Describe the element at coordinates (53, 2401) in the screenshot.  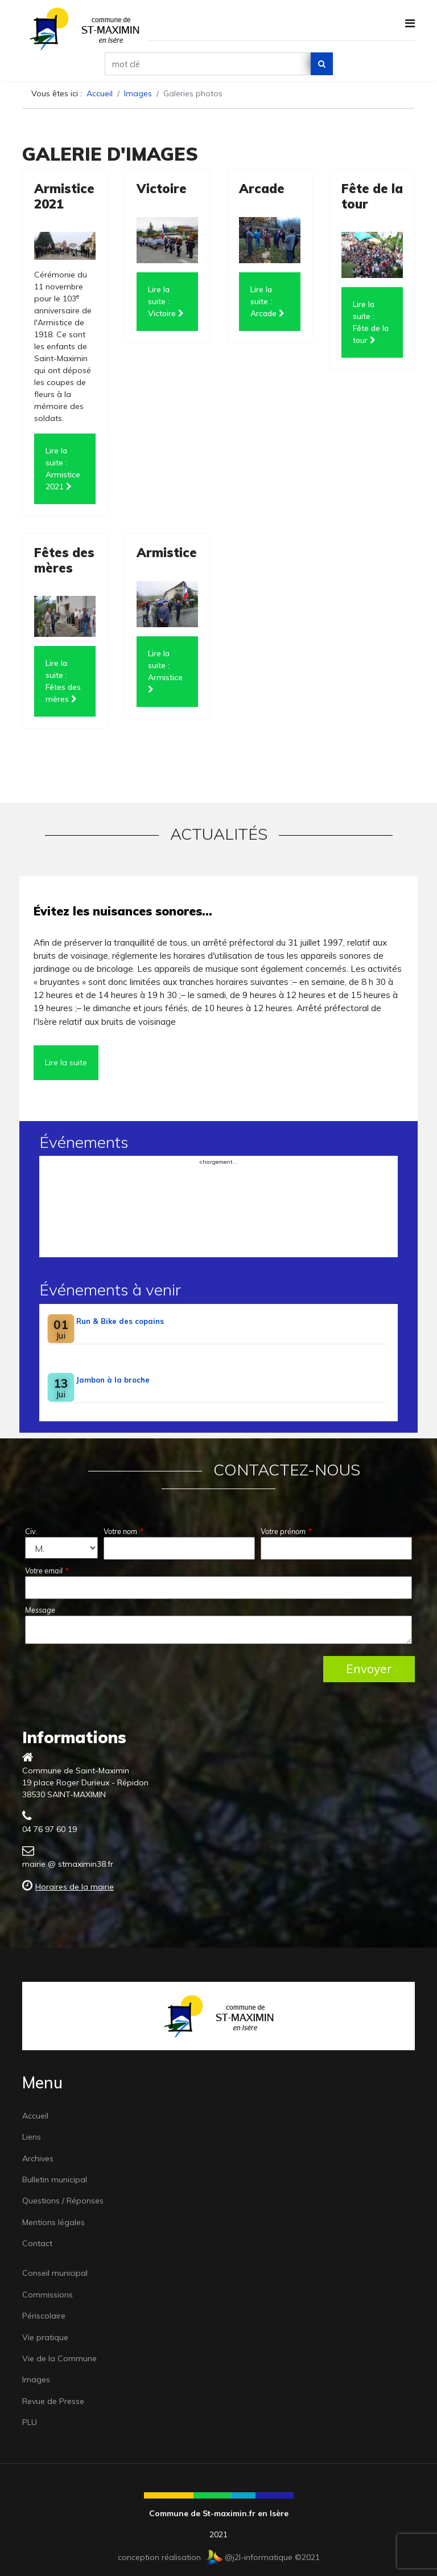
I see `Revue de Presse` at that location.